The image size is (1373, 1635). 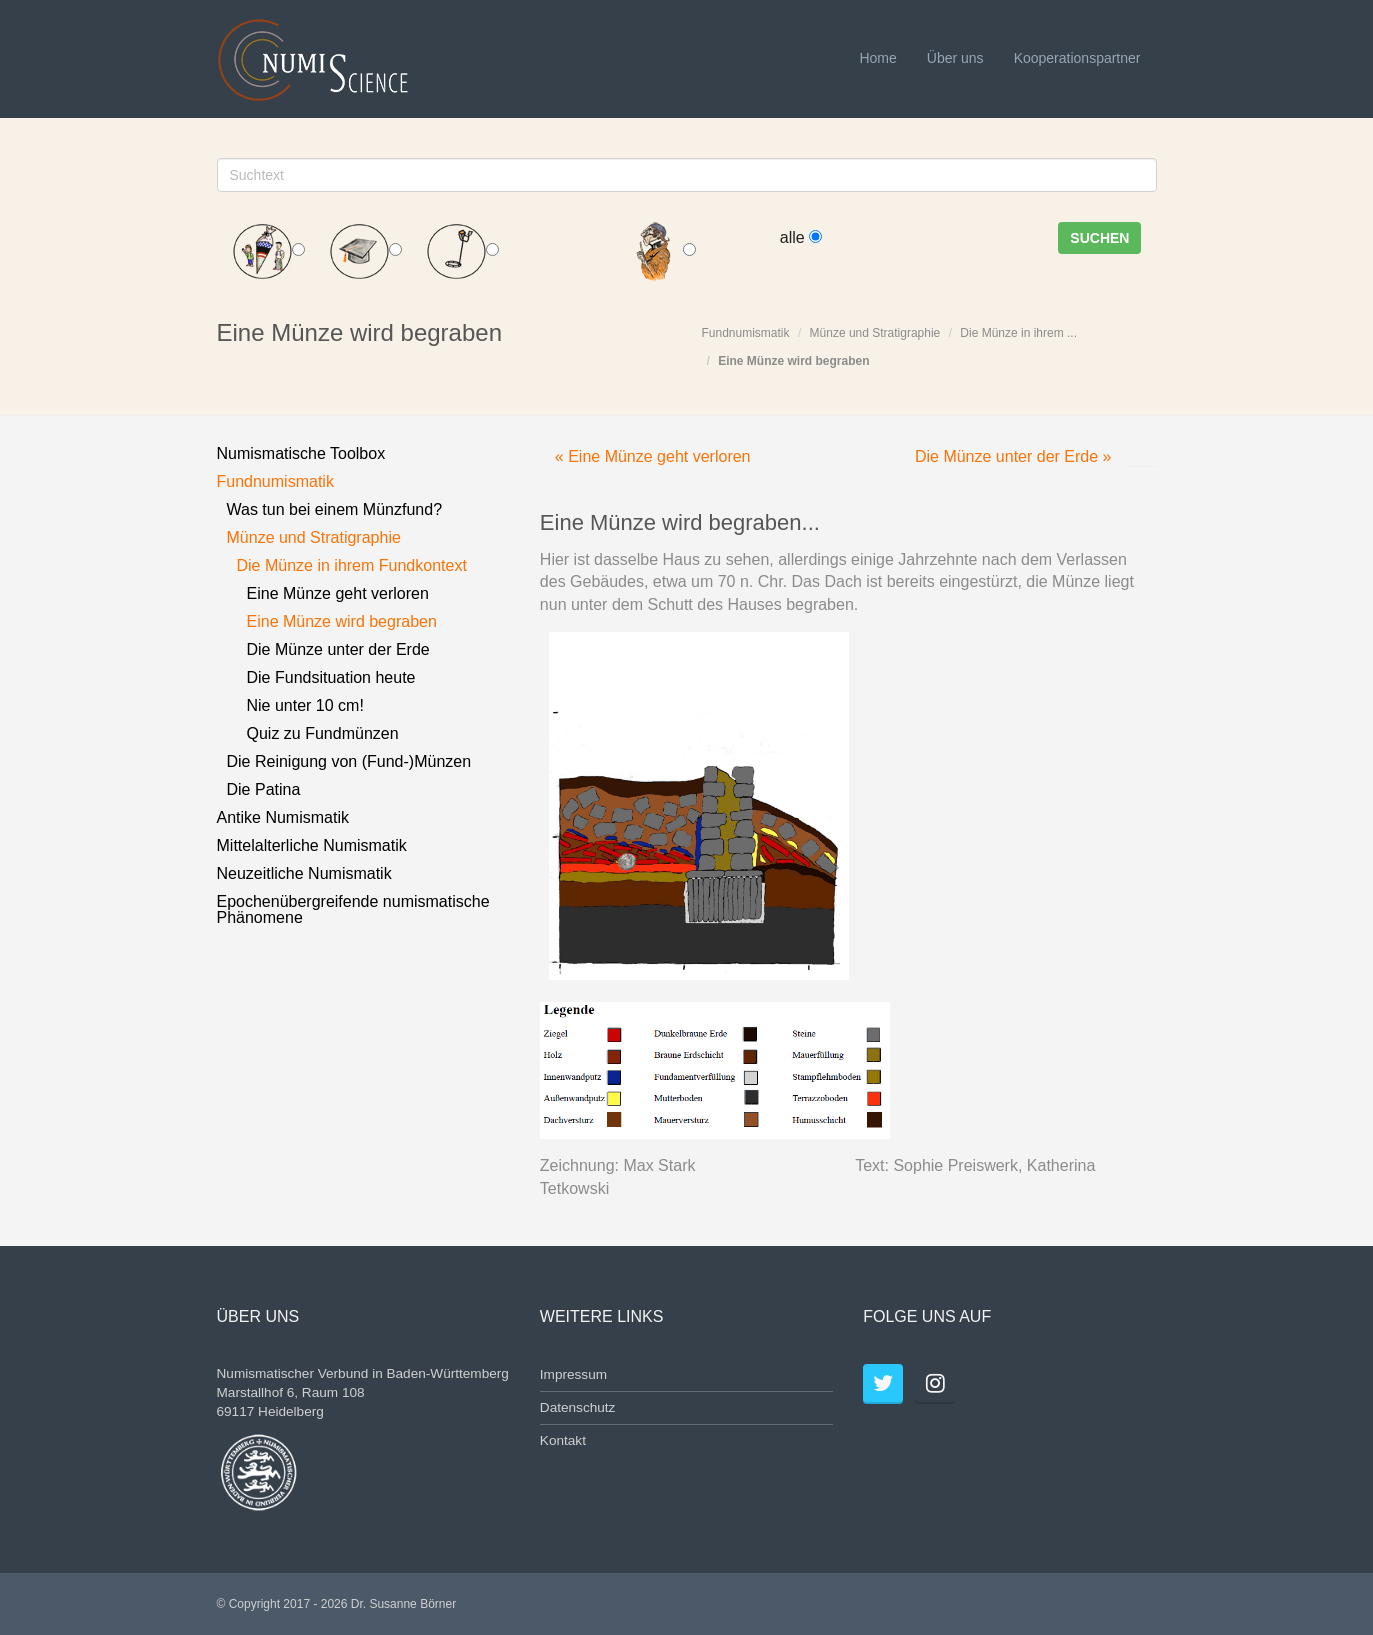 What do you see at coordinates (563, 1440) in the screenshot?
I see `Kontakt` at bounding box center [563, 1440].